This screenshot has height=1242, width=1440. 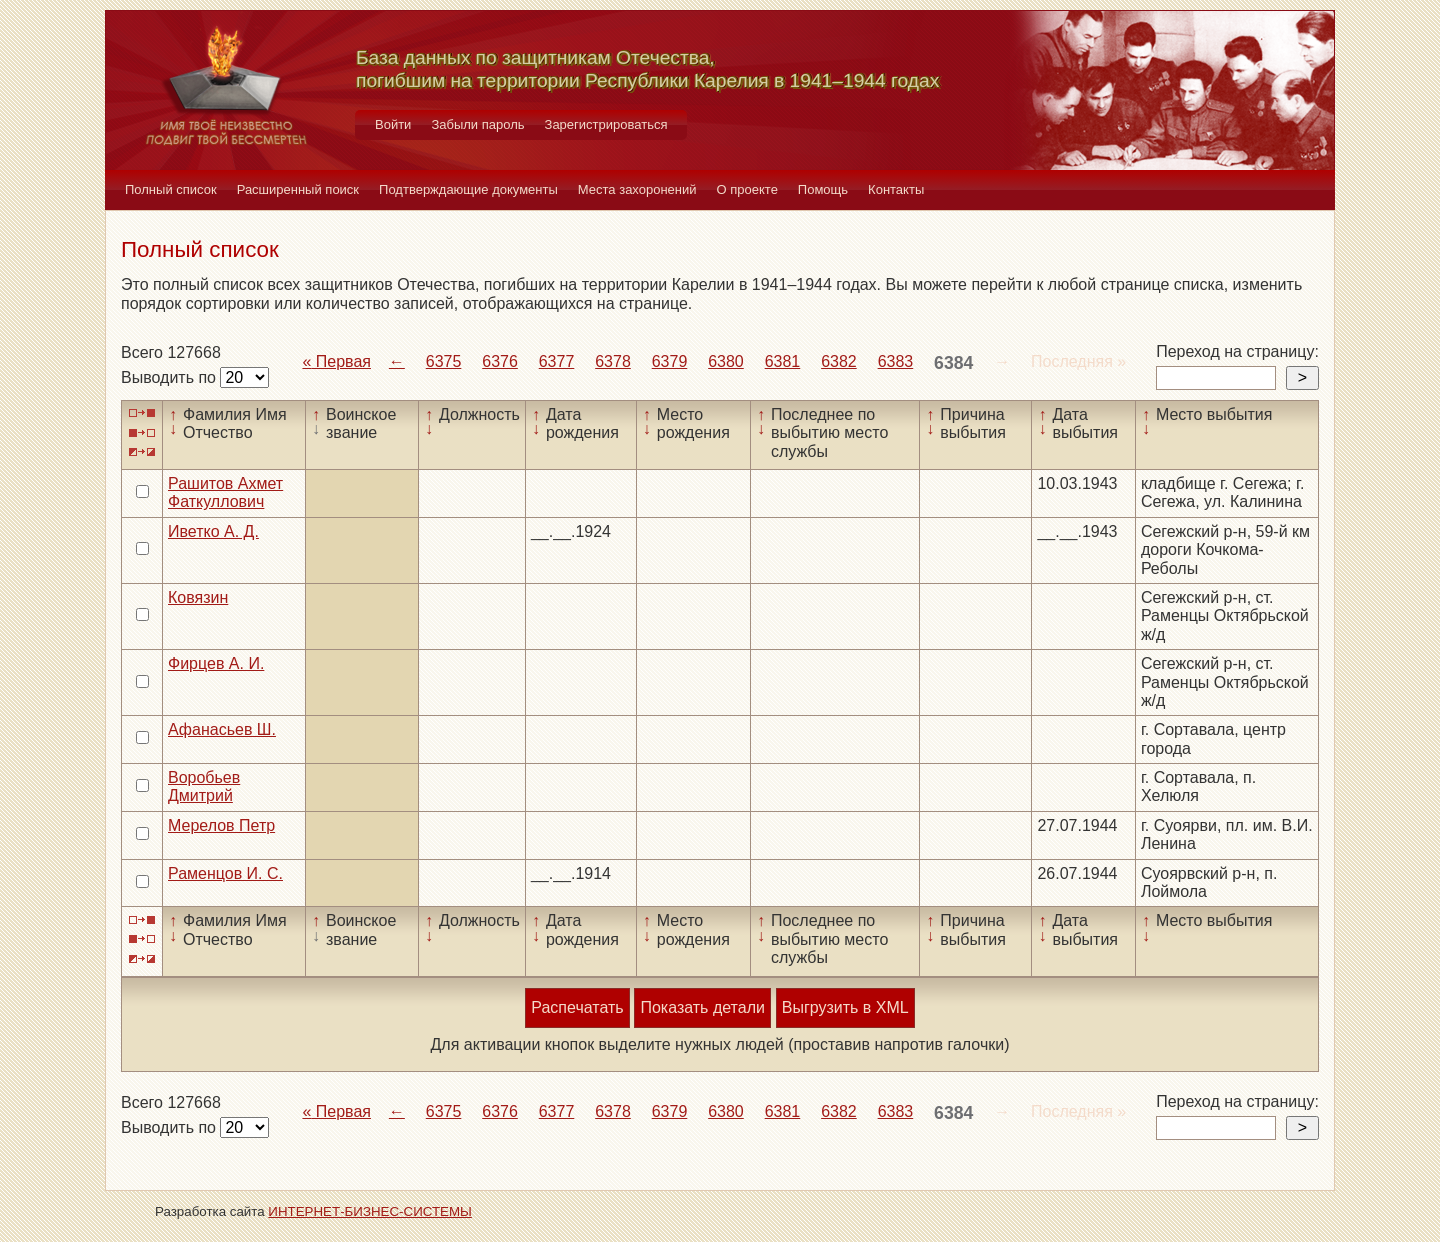 I want to click on Подтверждающие документы, so click(x=468, y=189).